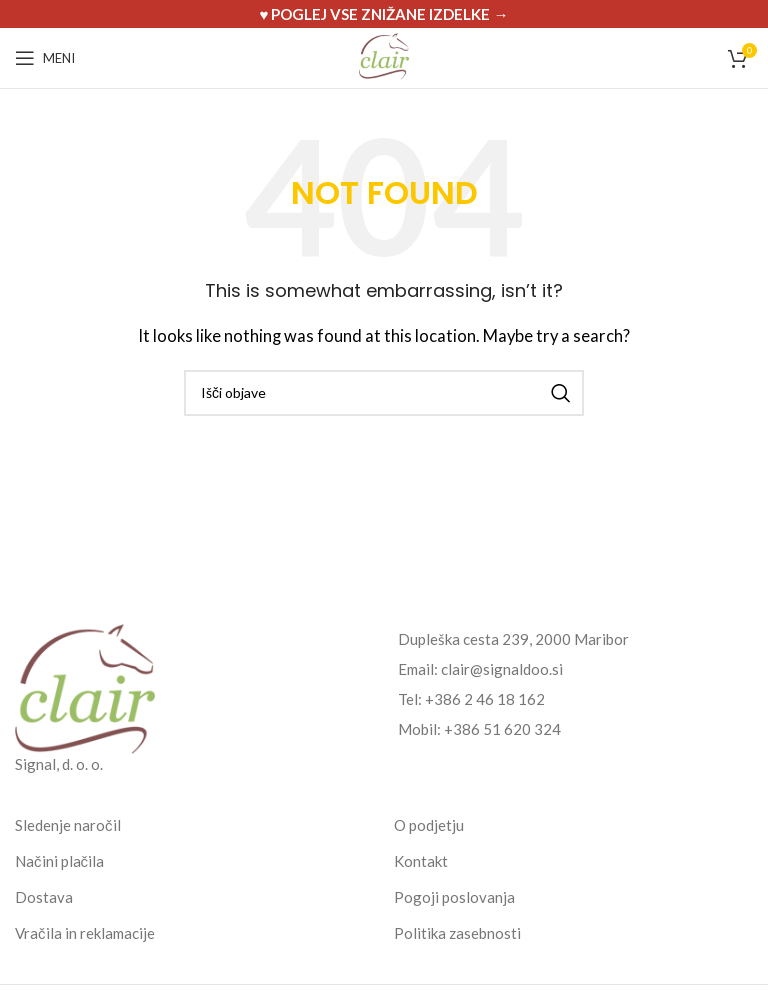  What do you see at coordinates (485, 699) in the screenshot?
I see `+386 2 46 18 162` at bounding box center [485, 699].